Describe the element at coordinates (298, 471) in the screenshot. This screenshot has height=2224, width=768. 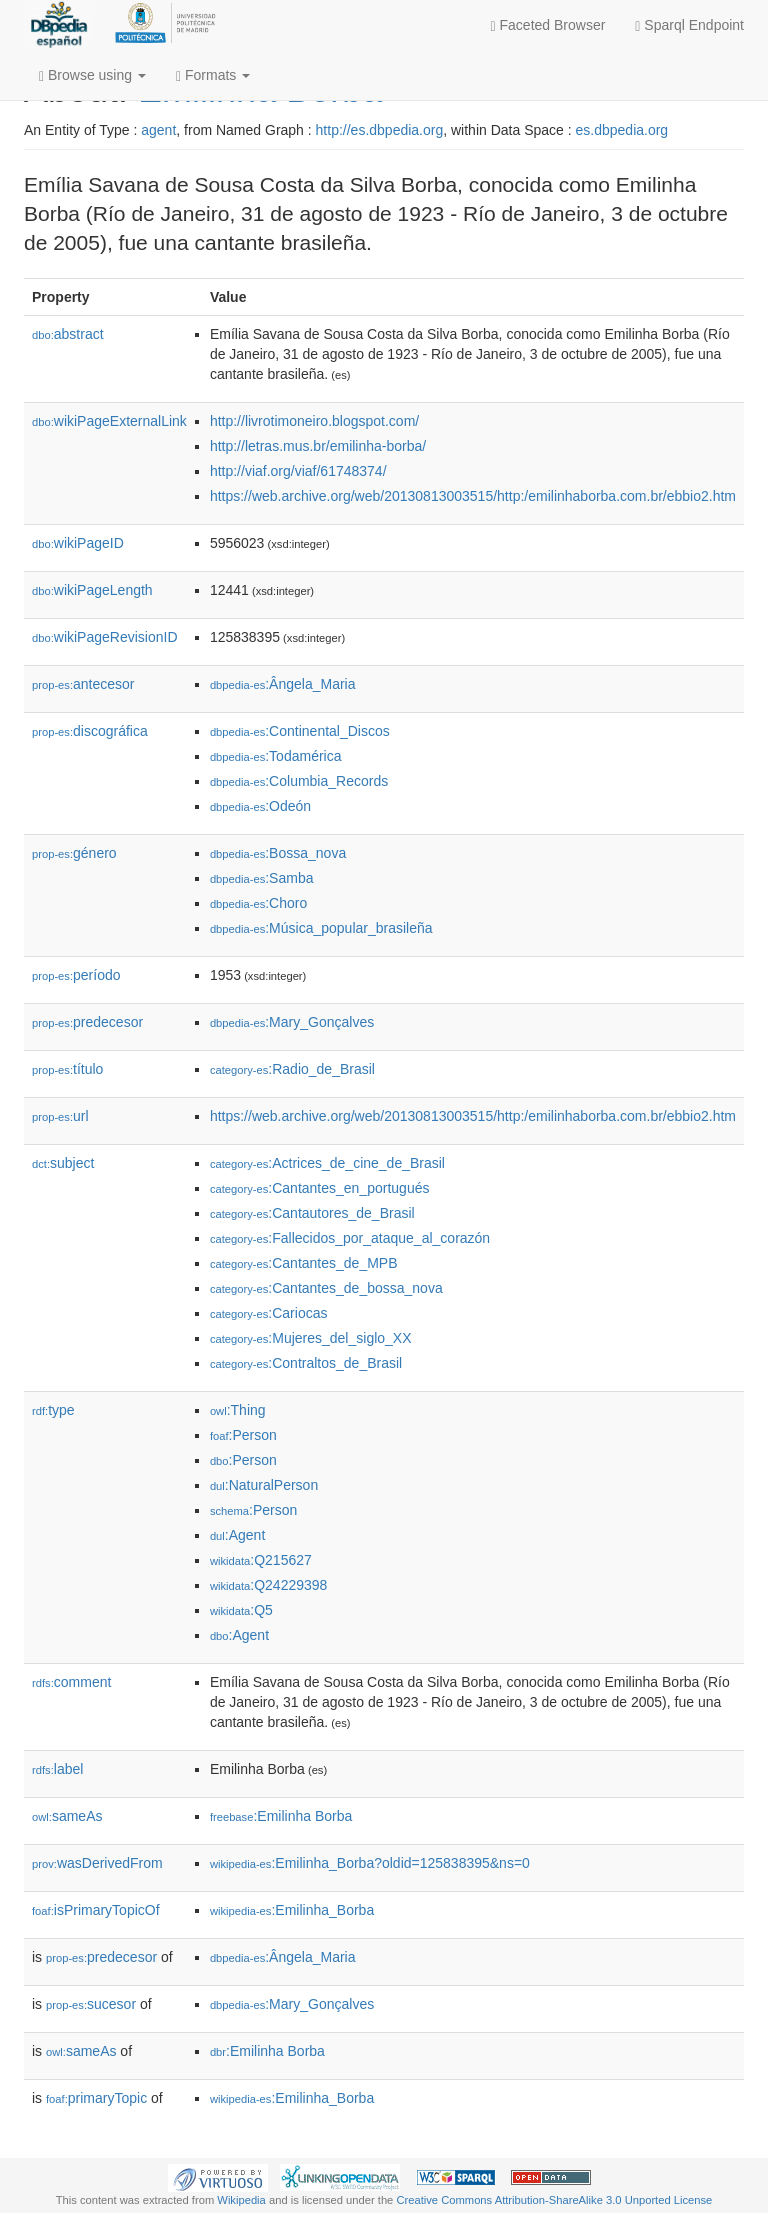
I see `http://viaf.org/viaf/61748374/` at that location.